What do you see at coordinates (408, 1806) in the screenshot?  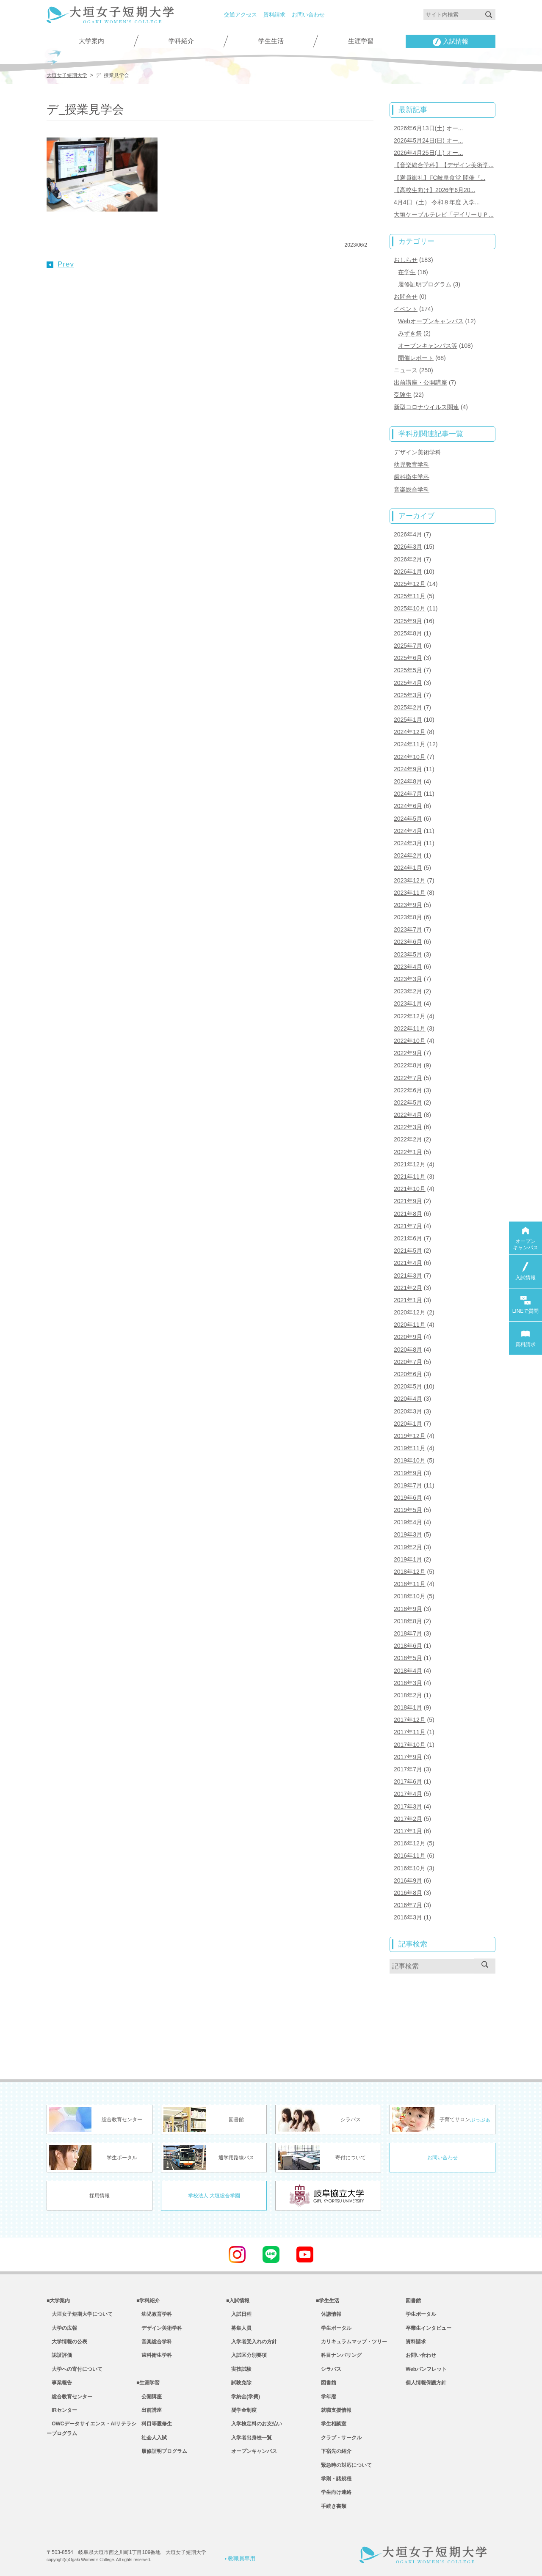 I see `2017年3月` at bounding box center [408, 1806].